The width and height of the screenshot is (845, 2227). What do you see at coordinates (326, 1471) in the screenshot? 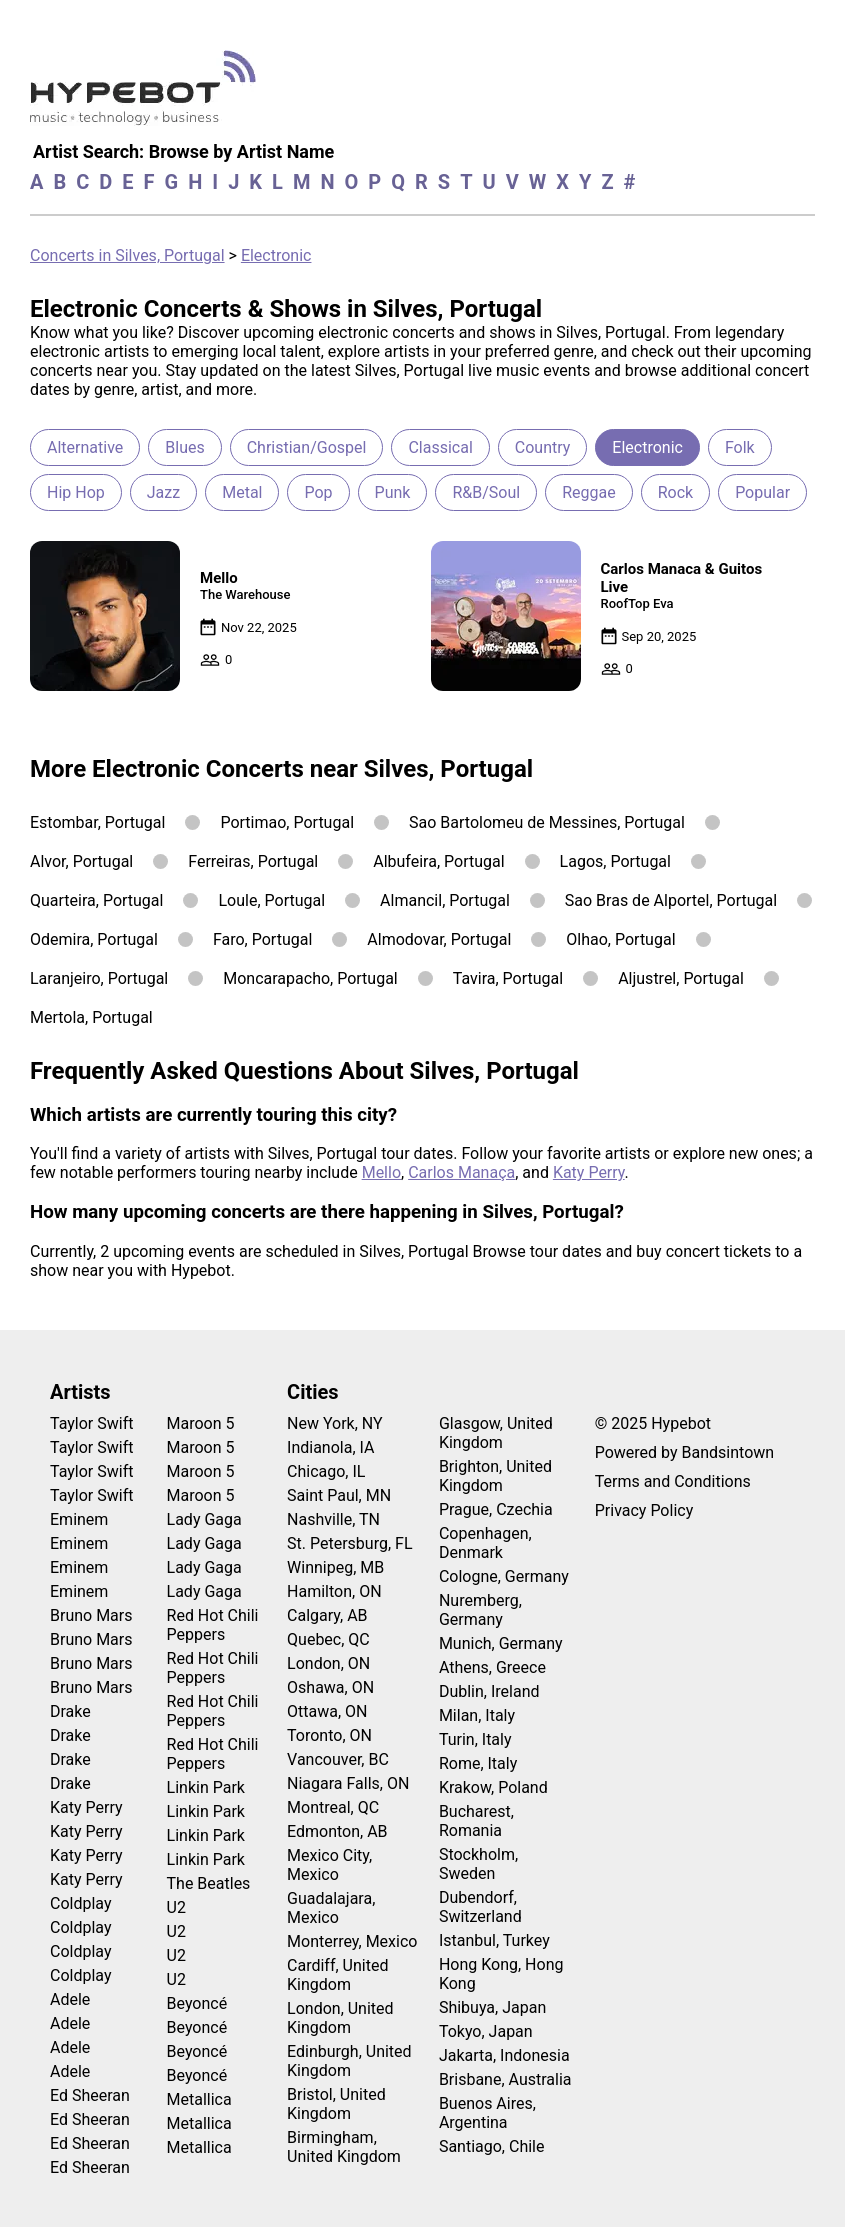
I see `Chicago, IL` at bounding box center [326, 1471].